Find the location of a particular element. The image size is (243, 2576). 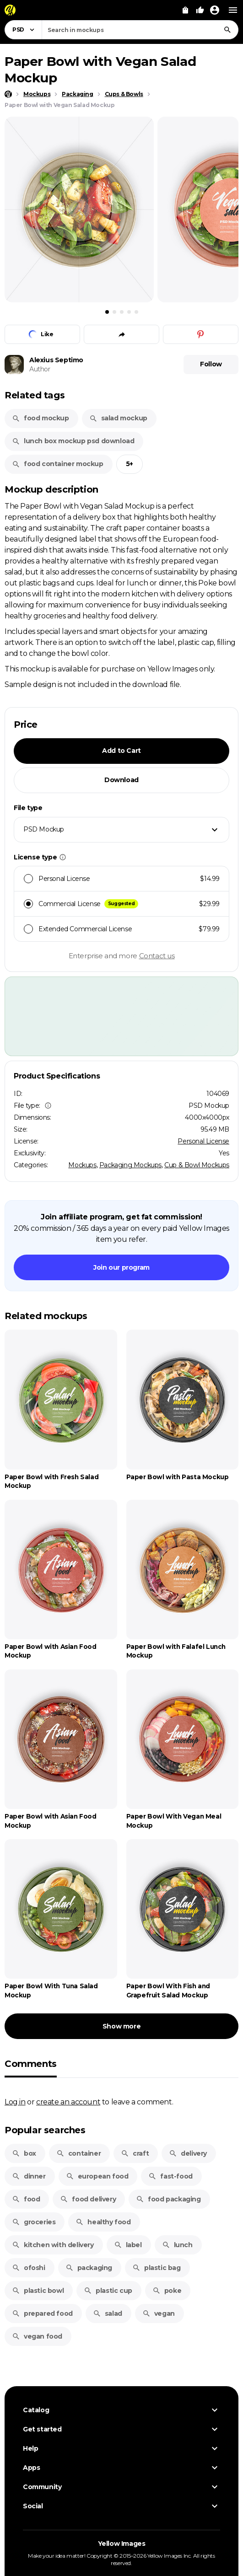

dinner is located at coordinates (29, 2176).